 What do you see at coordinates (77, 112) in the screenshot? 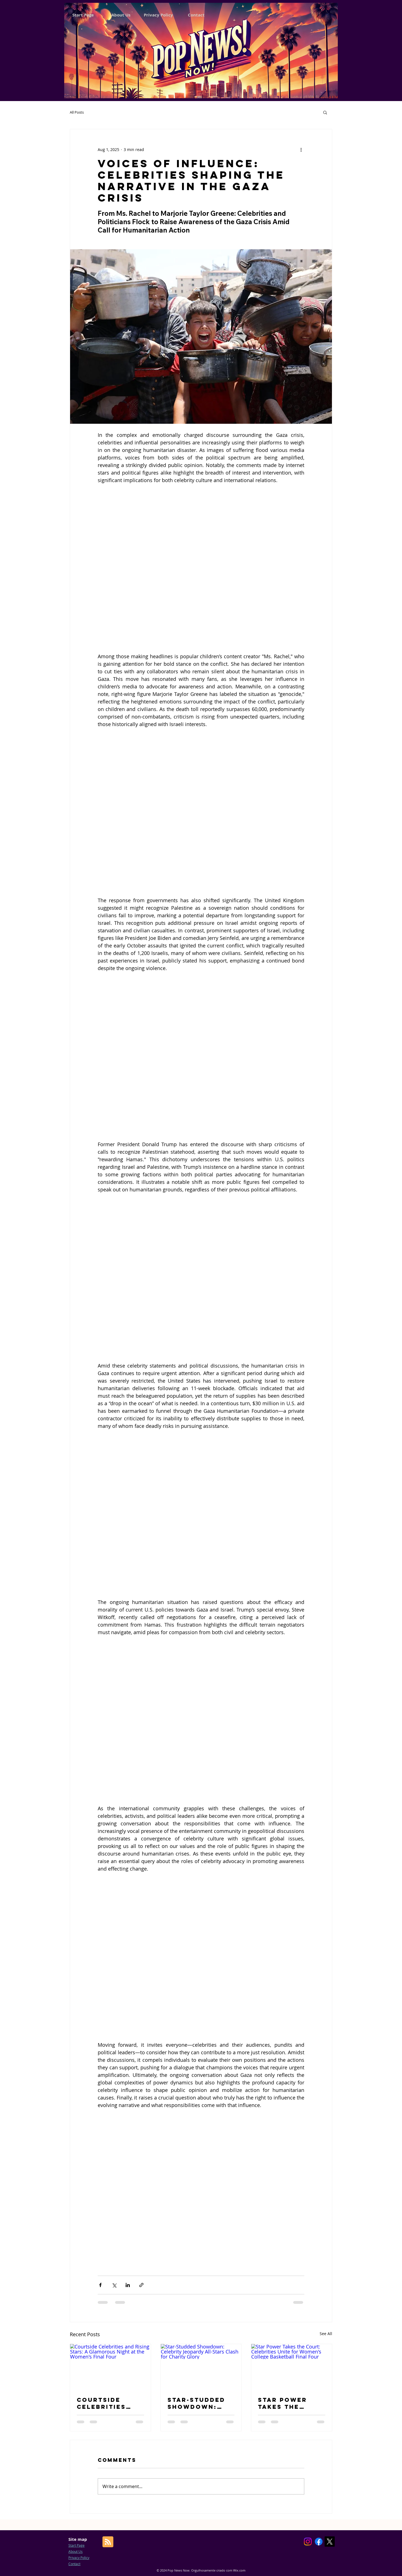
I see `All Posts` at bounding box center [77, 112].